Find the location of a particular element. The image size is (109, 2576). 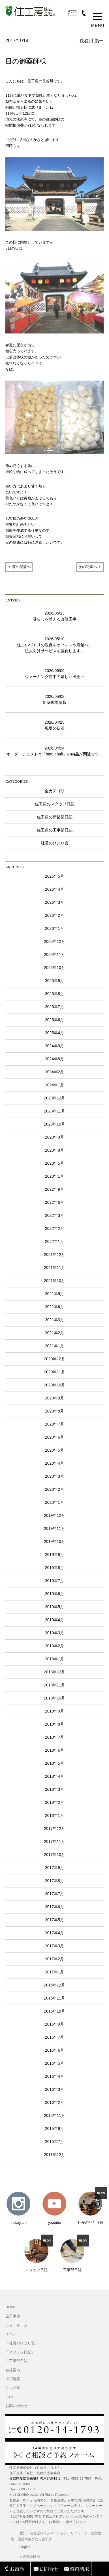

2016年7月 is located at coordinates (54, 2037).